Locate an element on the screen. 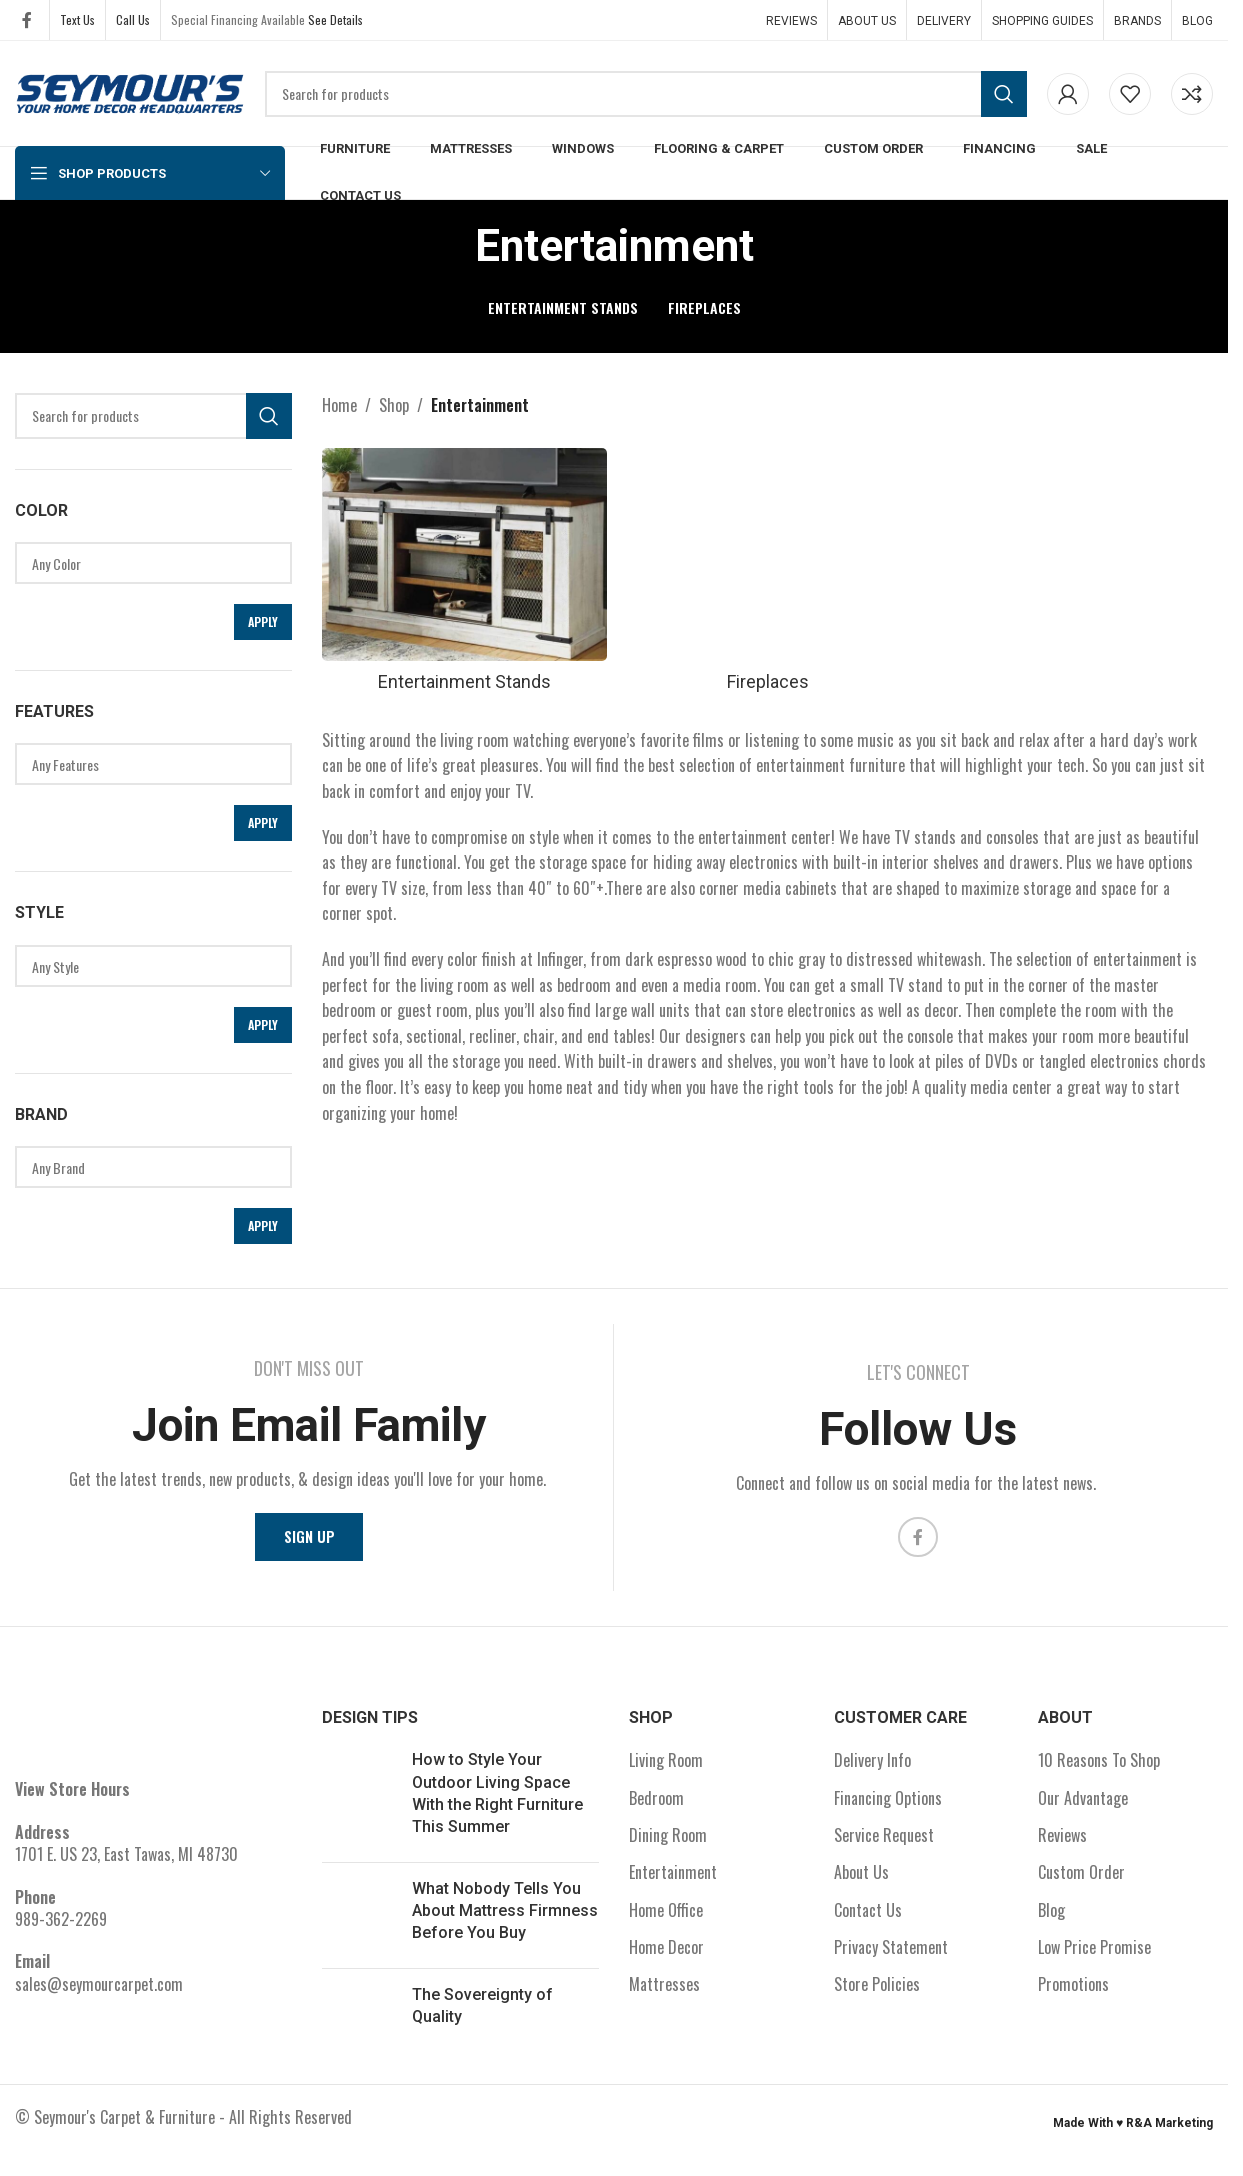 This screenshot has height=2176, width=1243. 10 Reasons To Shop is located at coordinates (1099, 1768).